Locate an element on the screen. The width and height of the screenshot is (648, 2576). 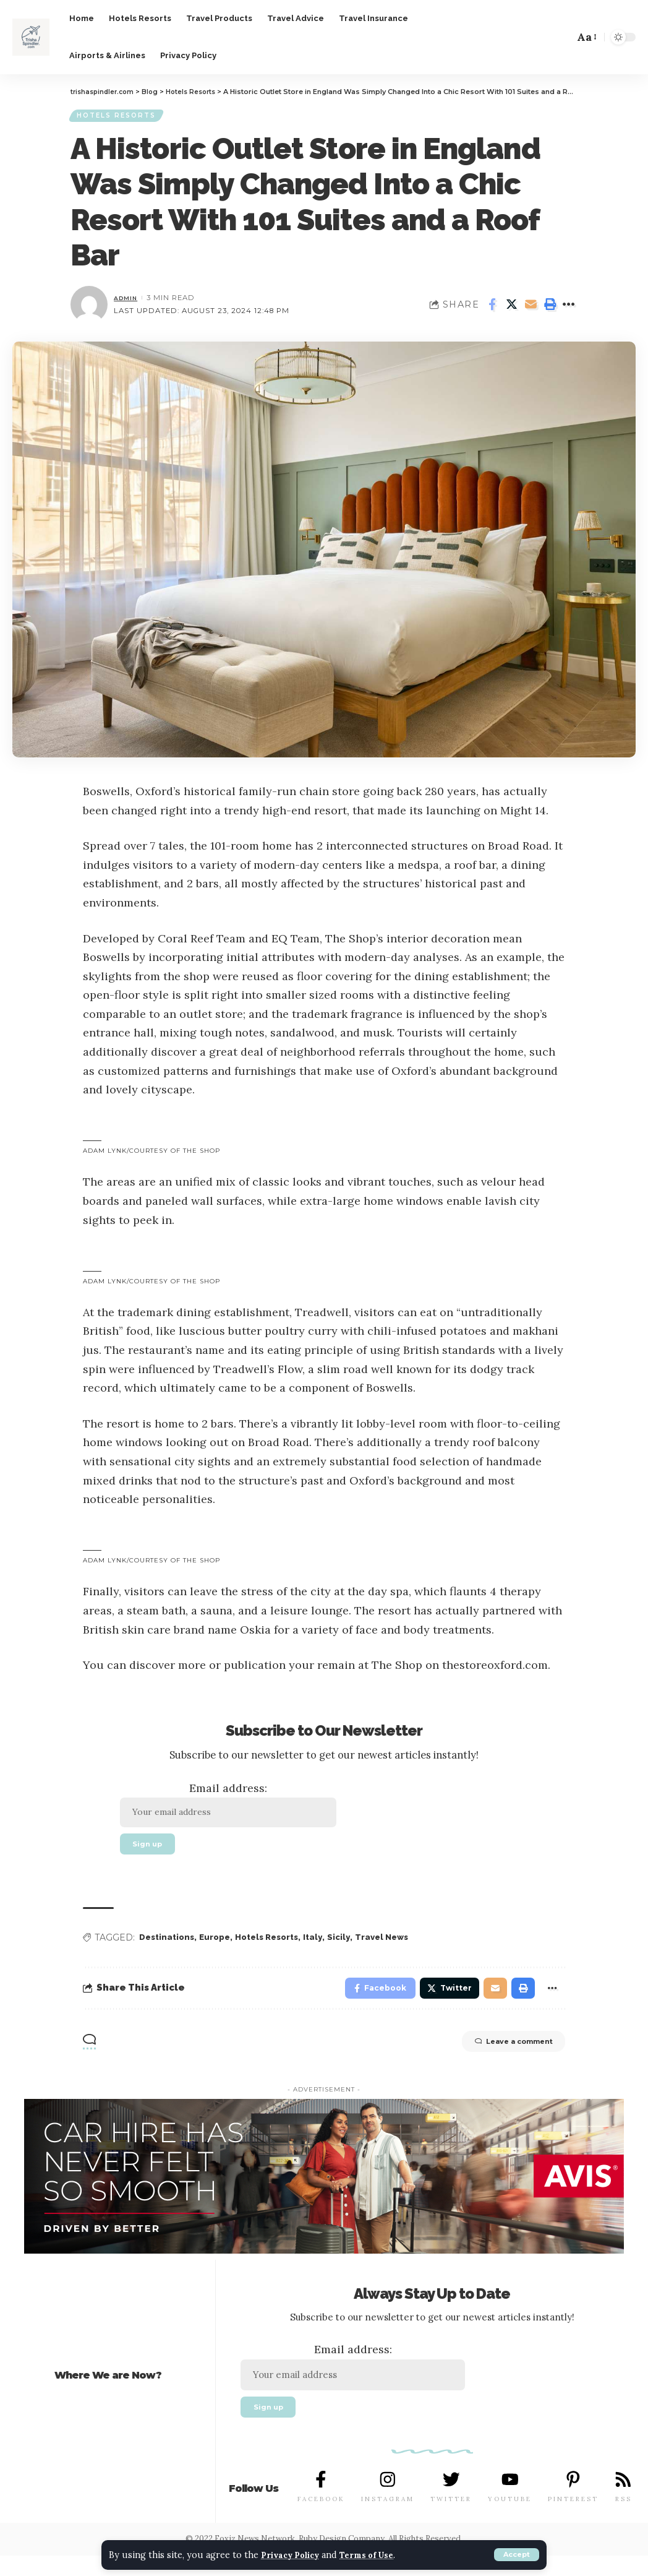
[search] is located at coordinates (560, 37).